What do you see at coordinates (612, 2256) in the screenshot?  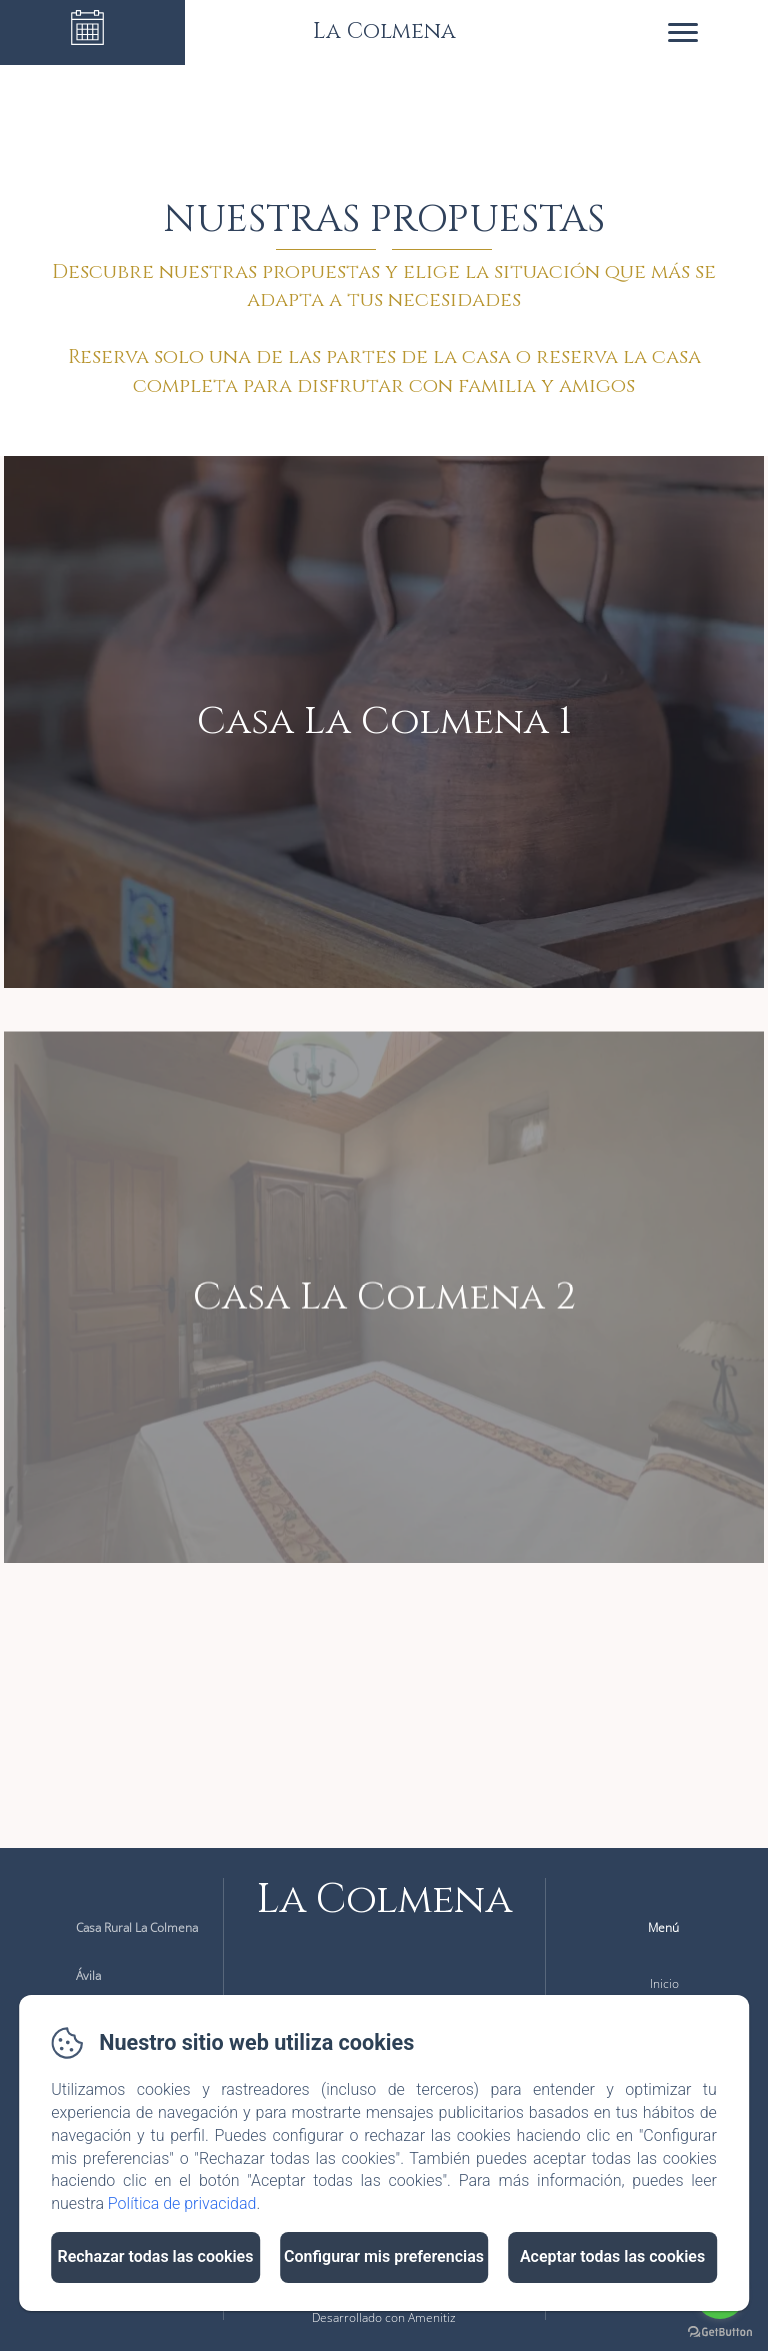 I see `Aceptar todas las cookies` at bounding box center [612, 2256].